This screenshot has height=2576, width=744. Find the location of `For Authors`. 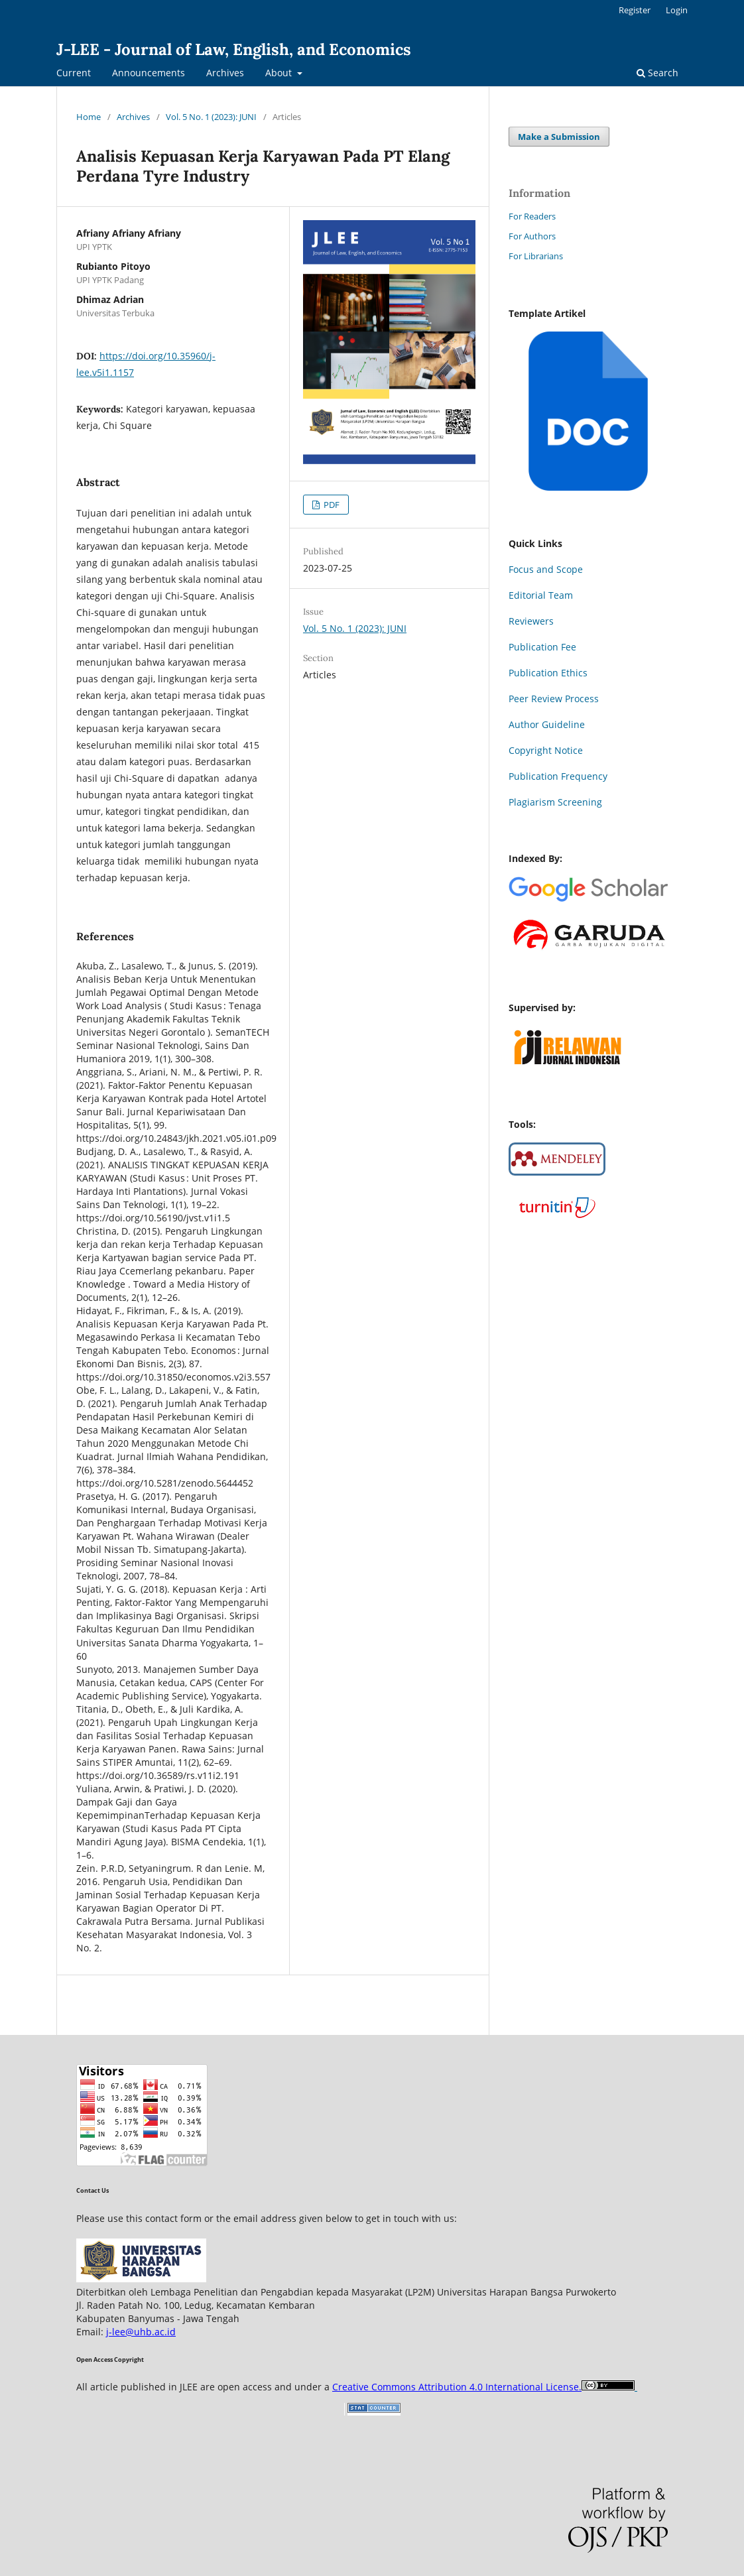

For Authors is located at coordinates (532, 236).